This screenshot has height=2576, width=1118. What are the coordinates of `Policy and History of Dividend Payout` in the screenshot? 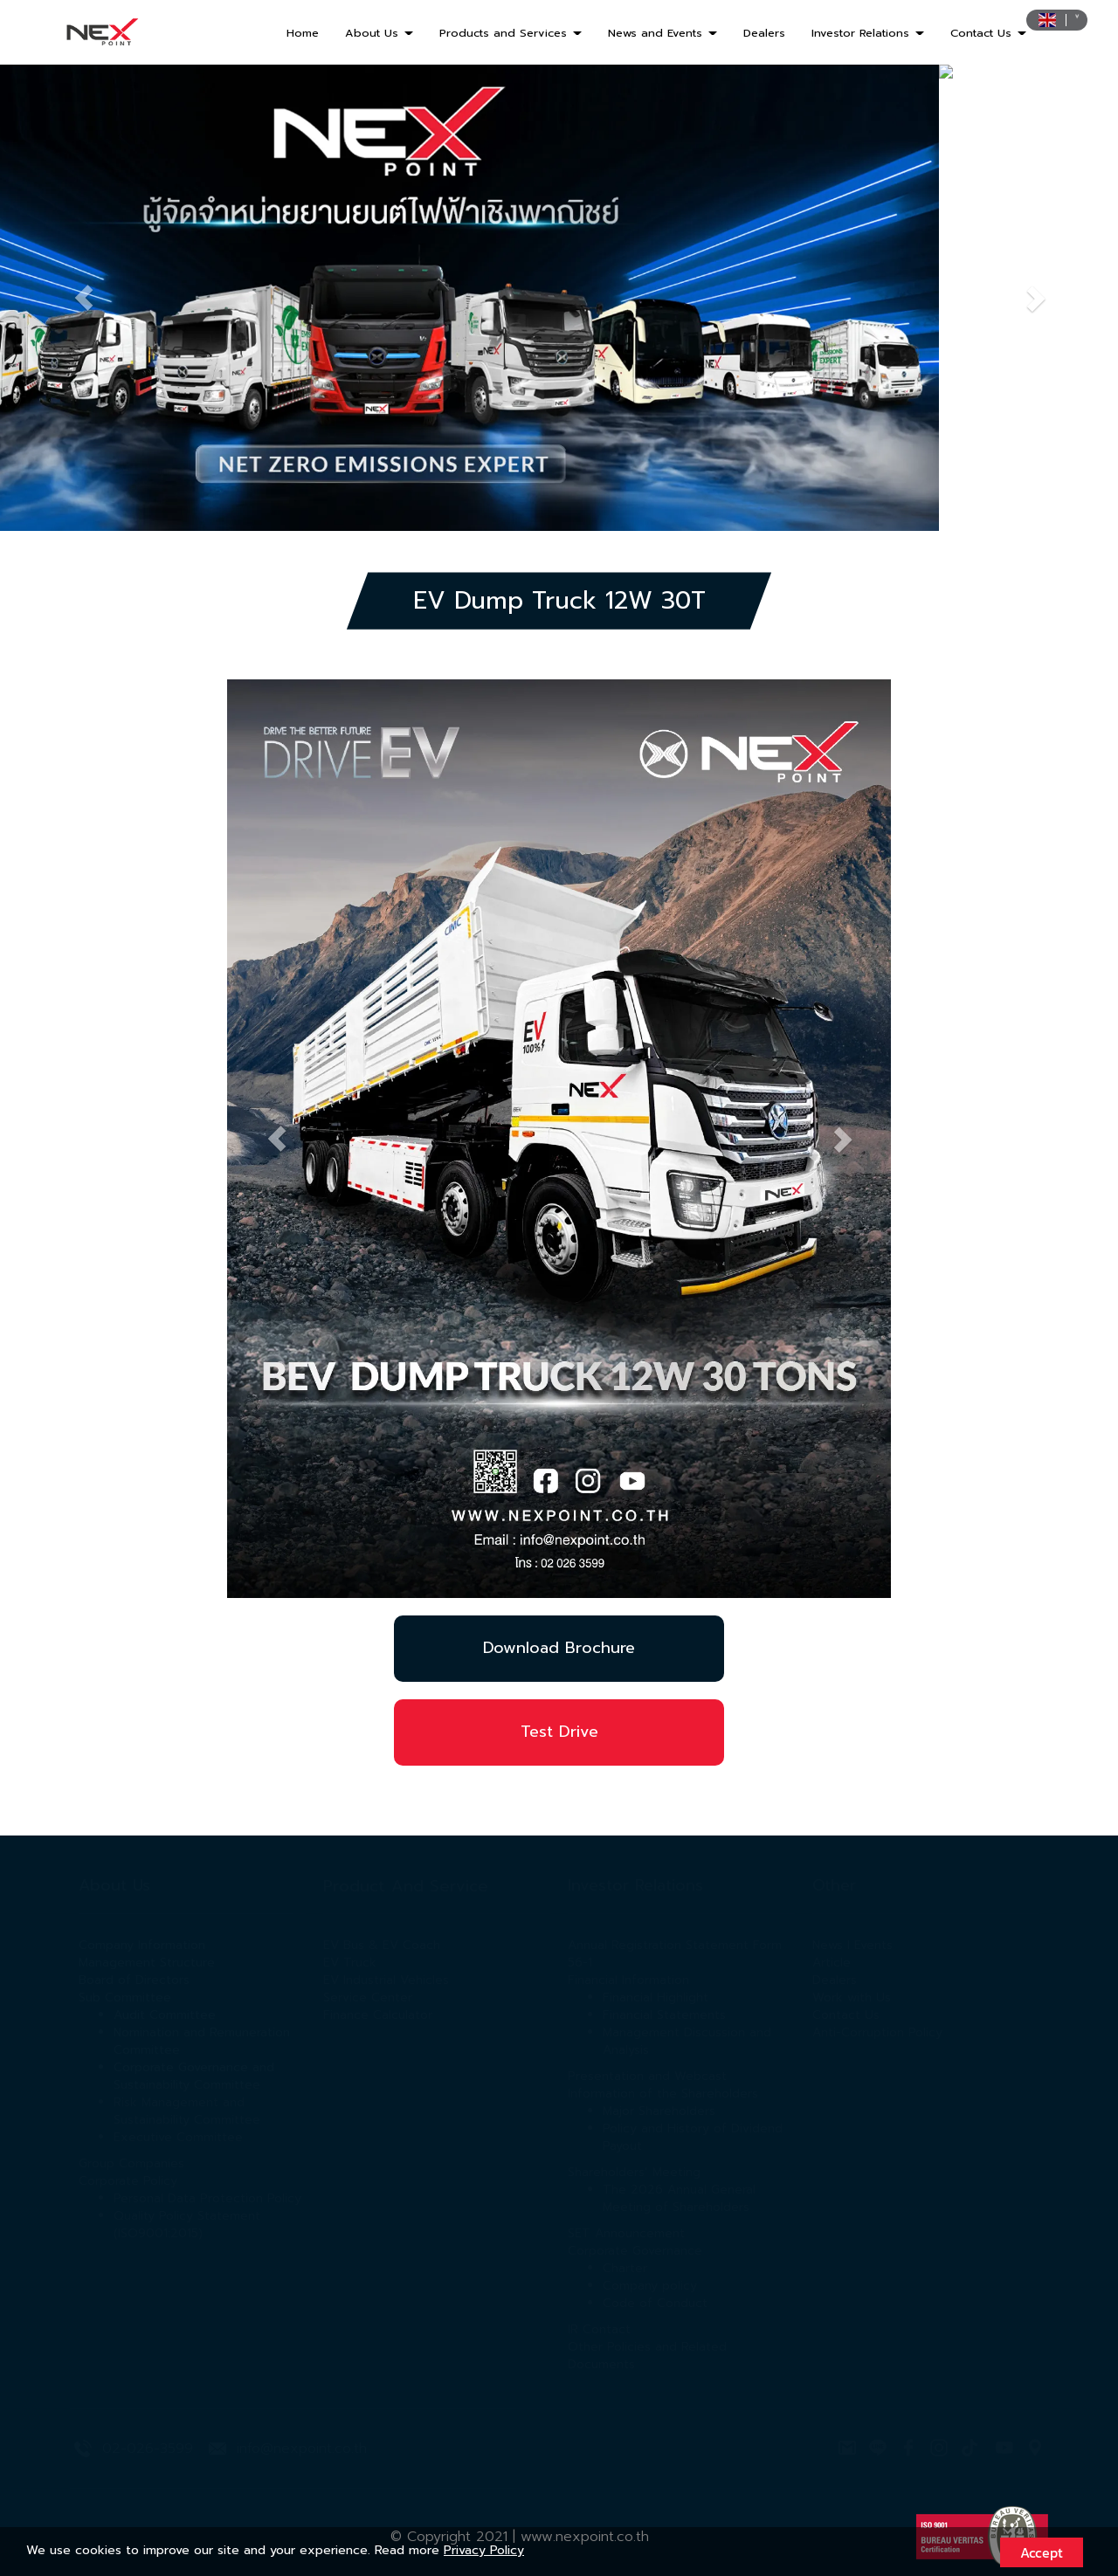 It's located at (693, 2137).